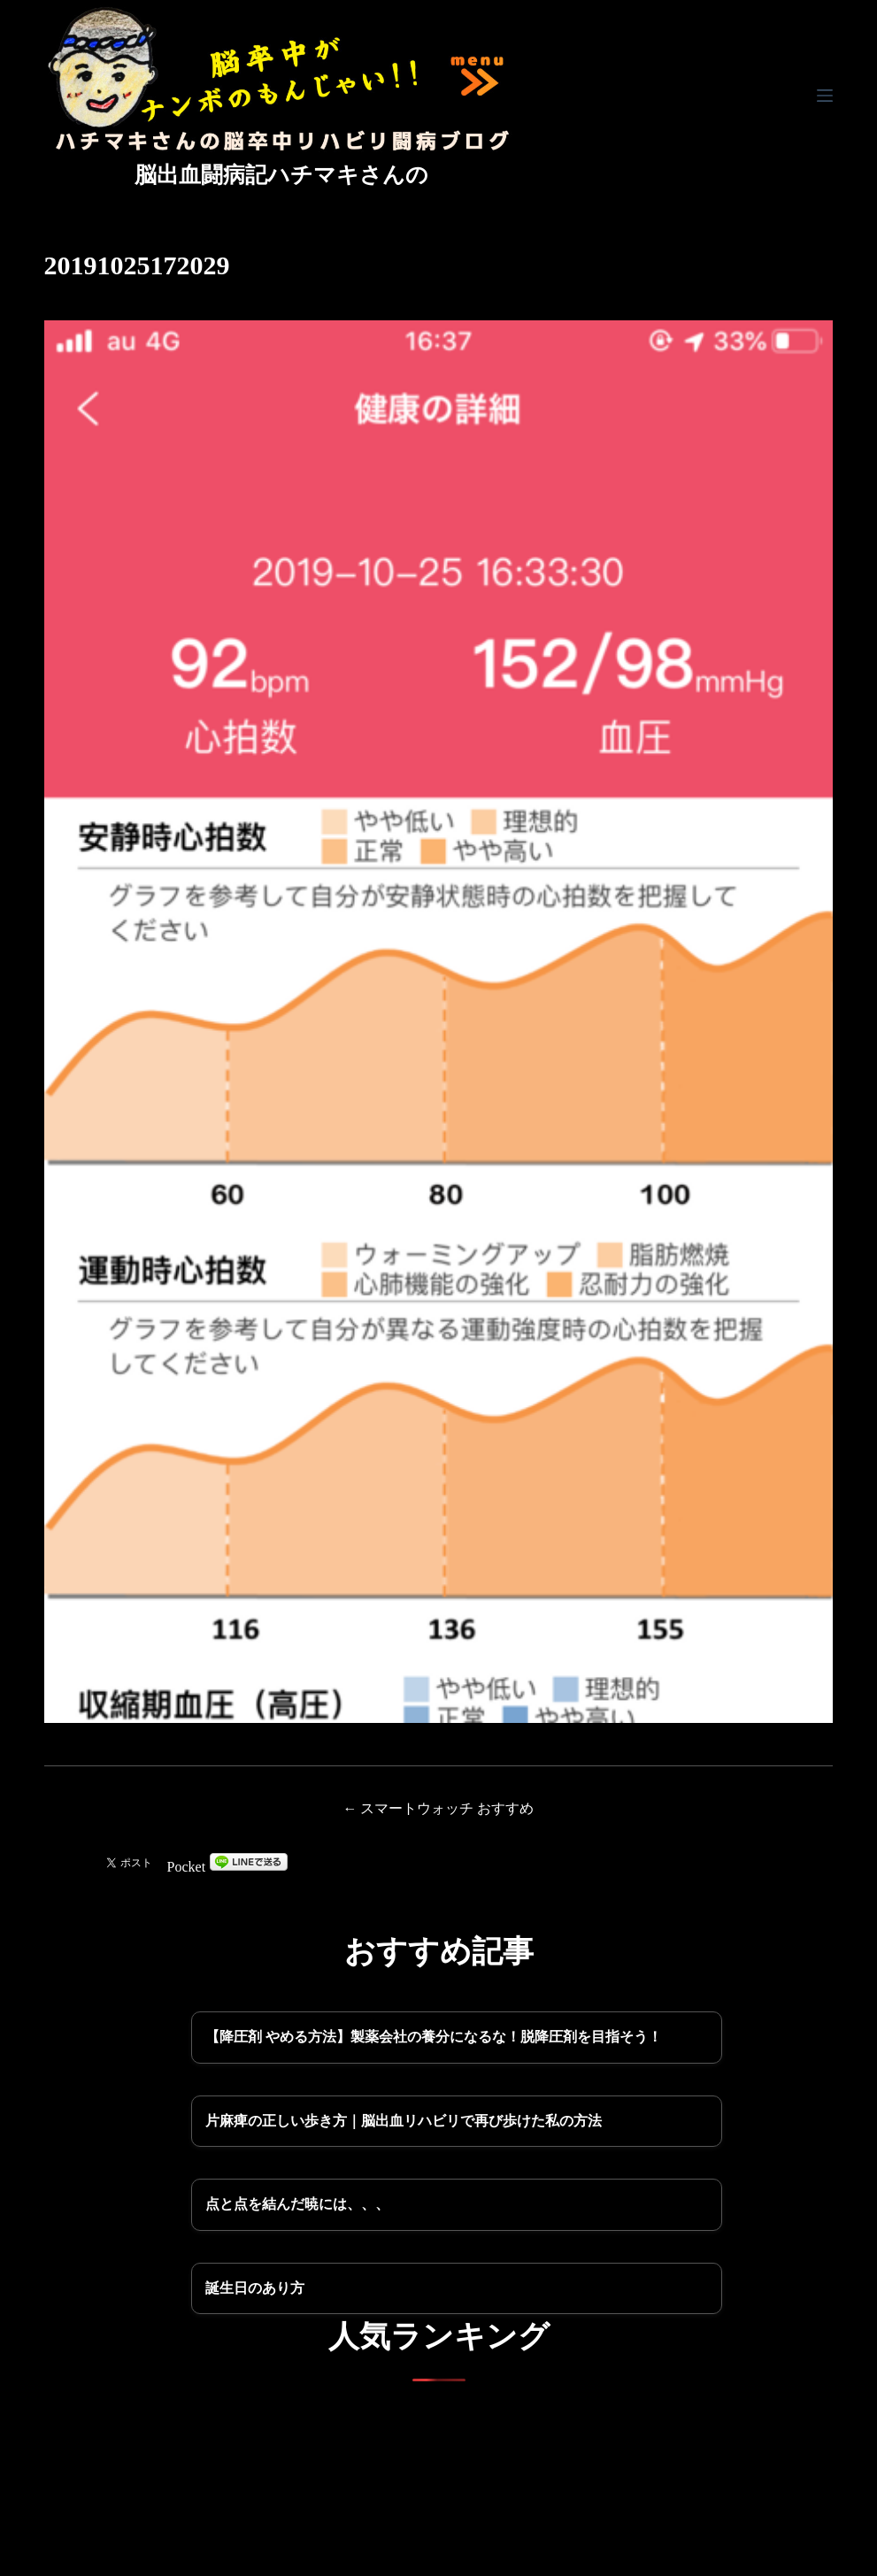 The height and width of the screenshot is (2576, 877). I want to click on 点と点を結んだ暁には、、、, so click(297, 2203).